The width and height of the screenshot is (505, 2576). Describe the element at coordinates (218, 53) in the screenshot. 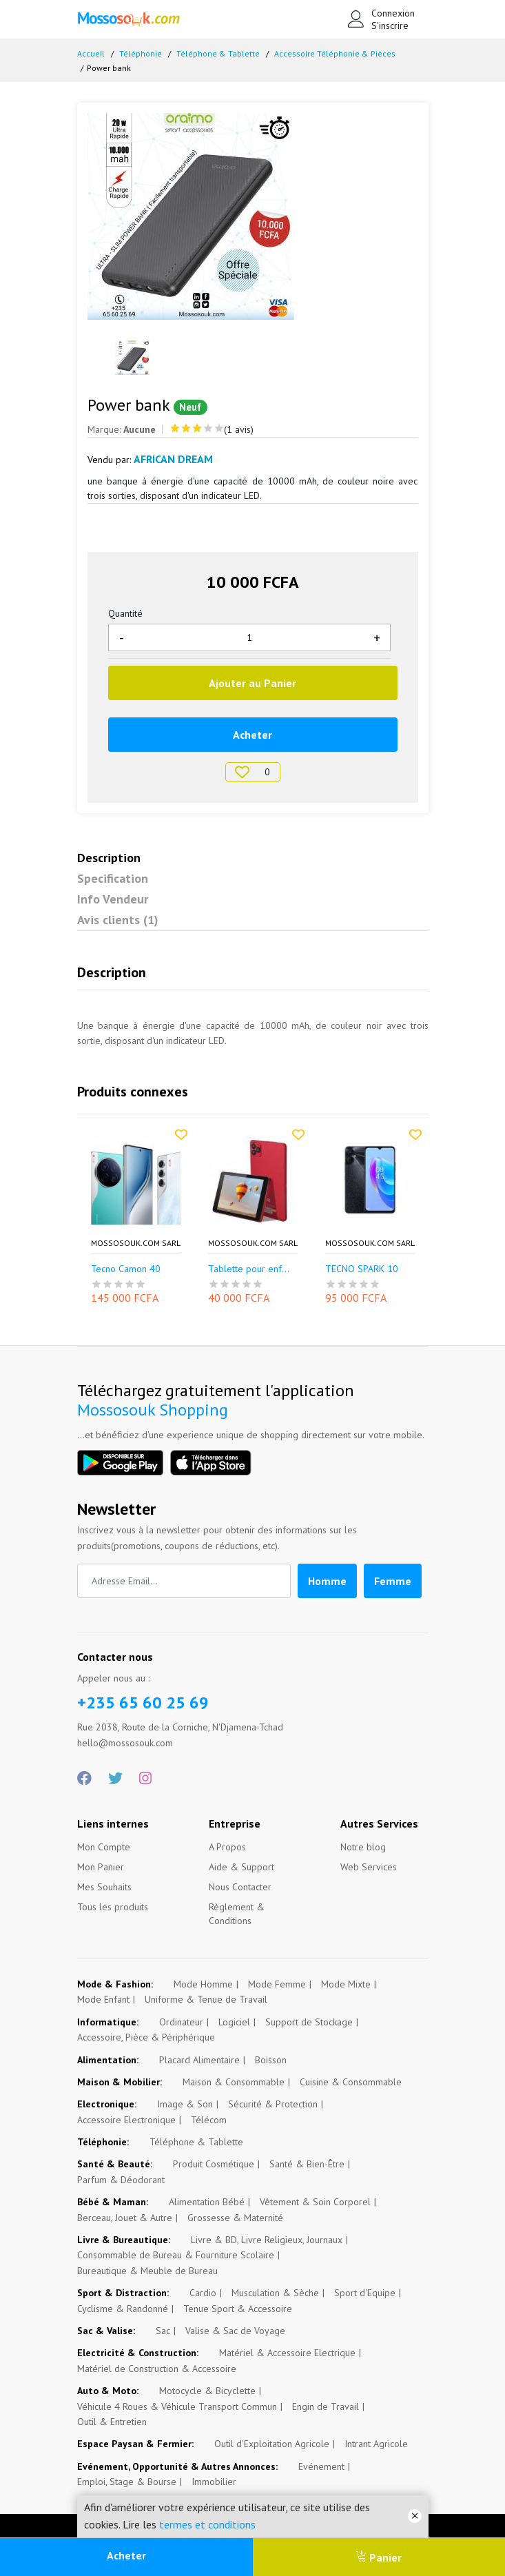

I see `Téléphone & Tablette` at that location.